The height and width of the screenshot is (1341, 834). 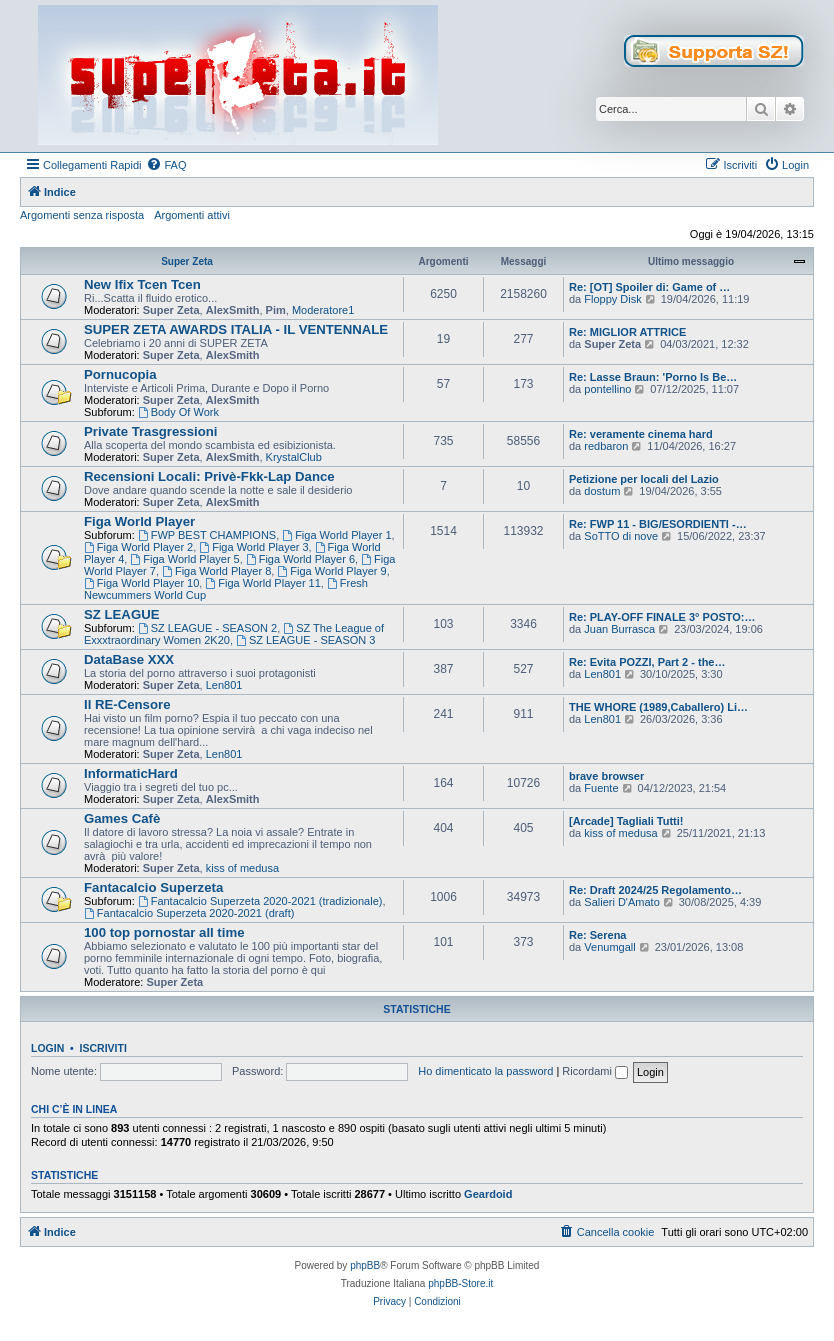 What do you see at coordinates (647, 662) in the screenshot?
I see `Re: Evita POZZI, Part 2 - the…` at bounding box center [647, 662].